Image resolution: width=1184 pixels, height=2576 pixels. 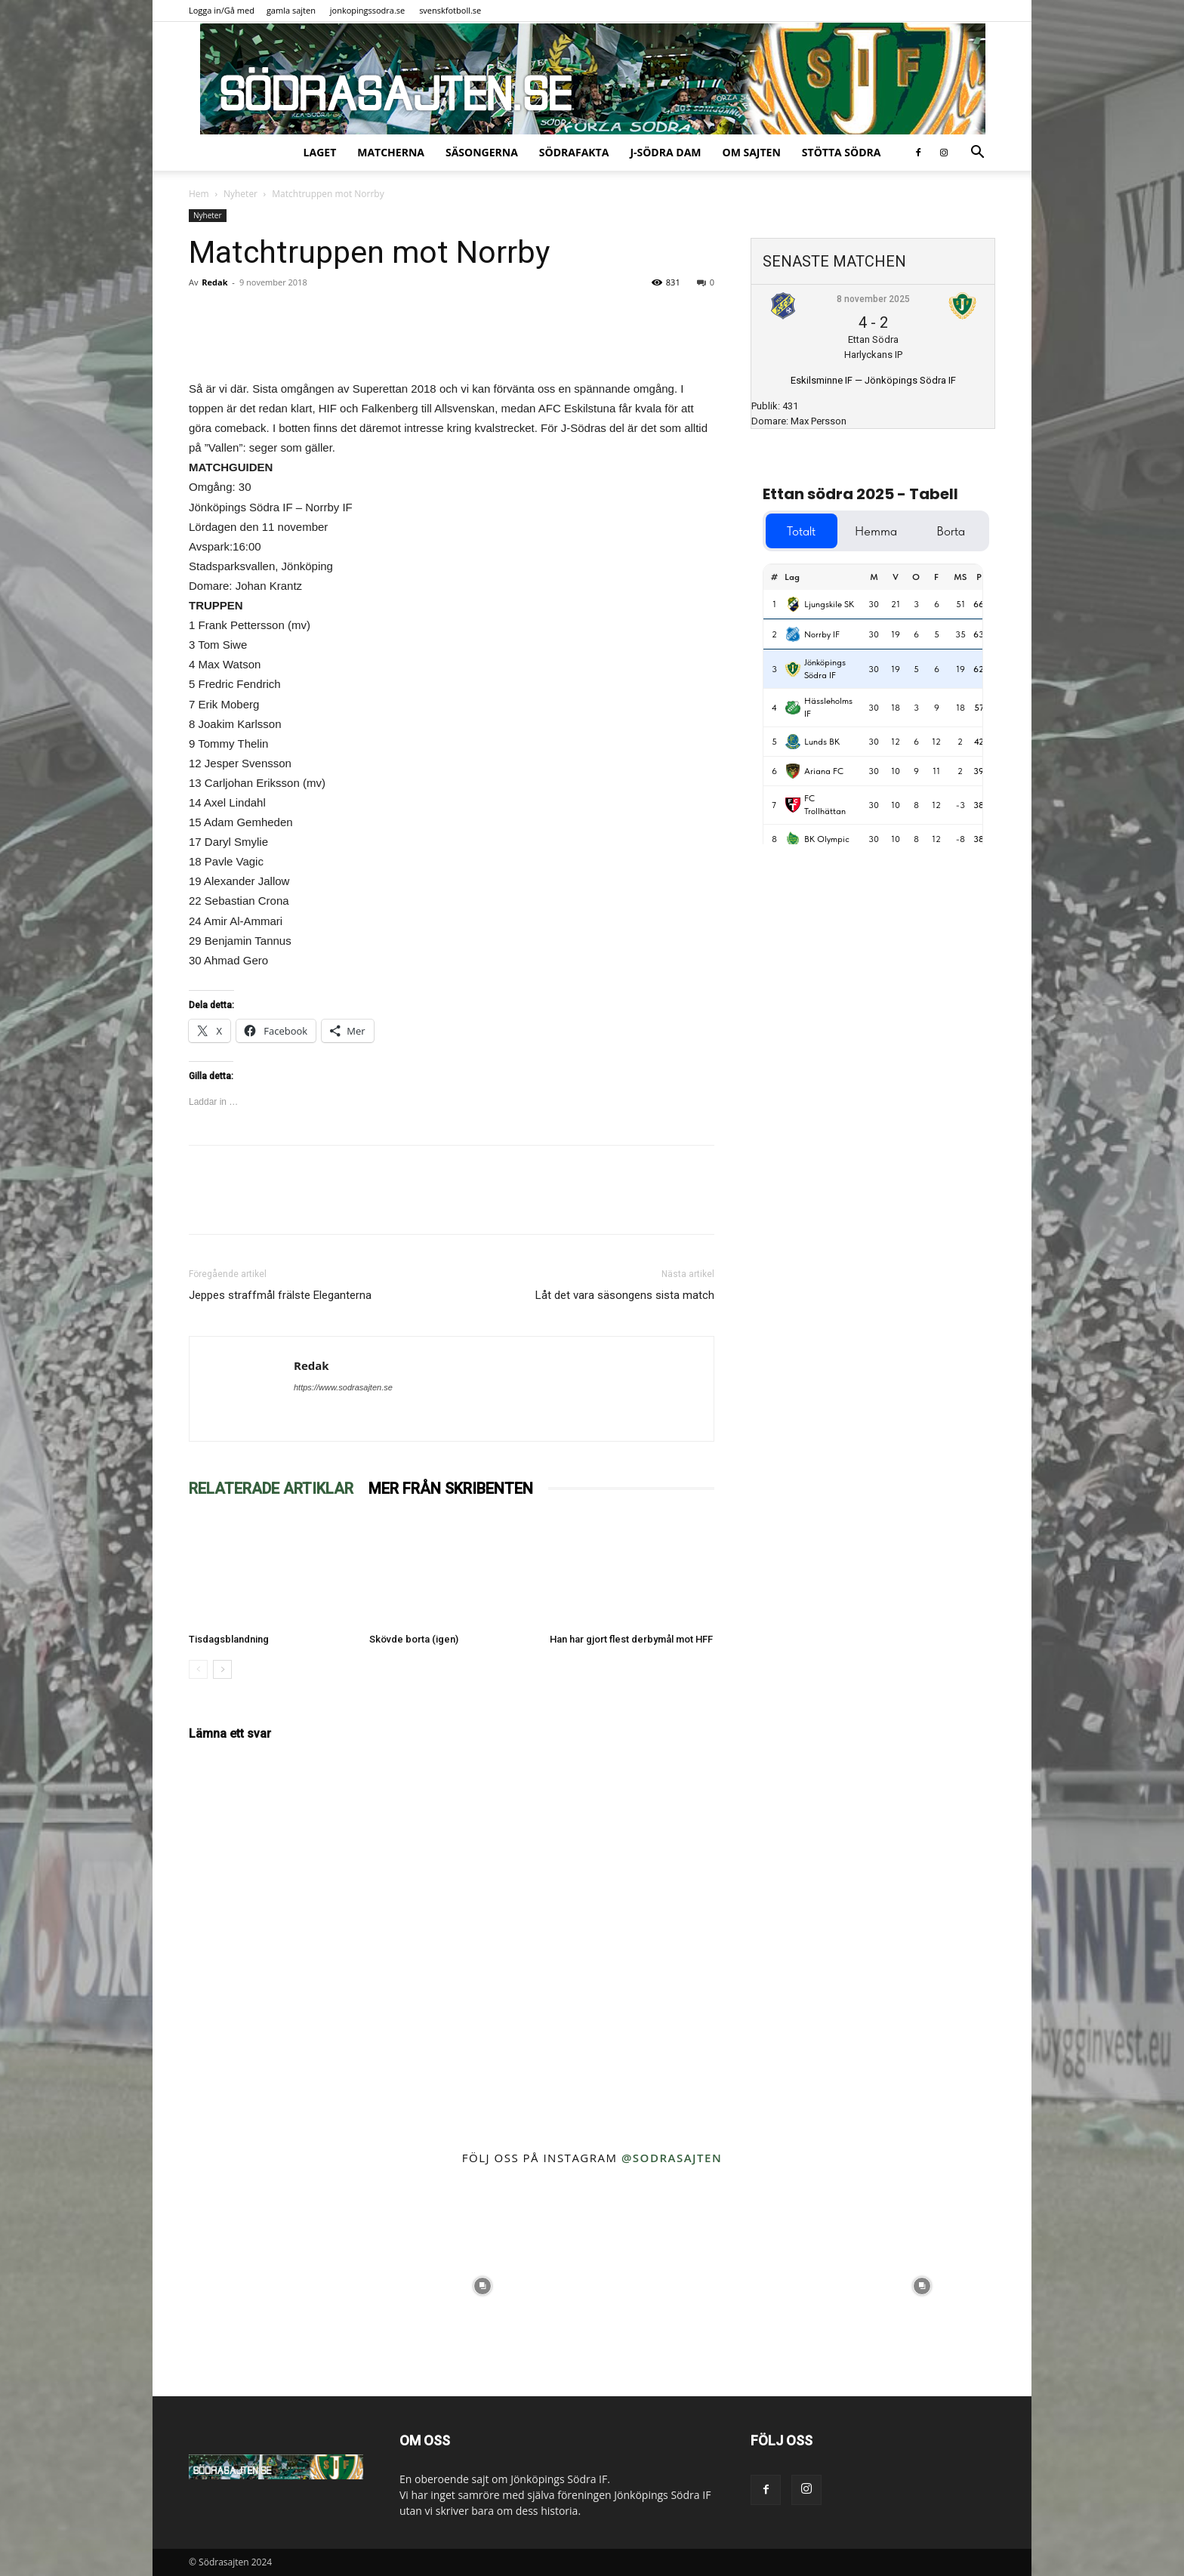 I want to click on Nyheter, so click(x=240, y=193).